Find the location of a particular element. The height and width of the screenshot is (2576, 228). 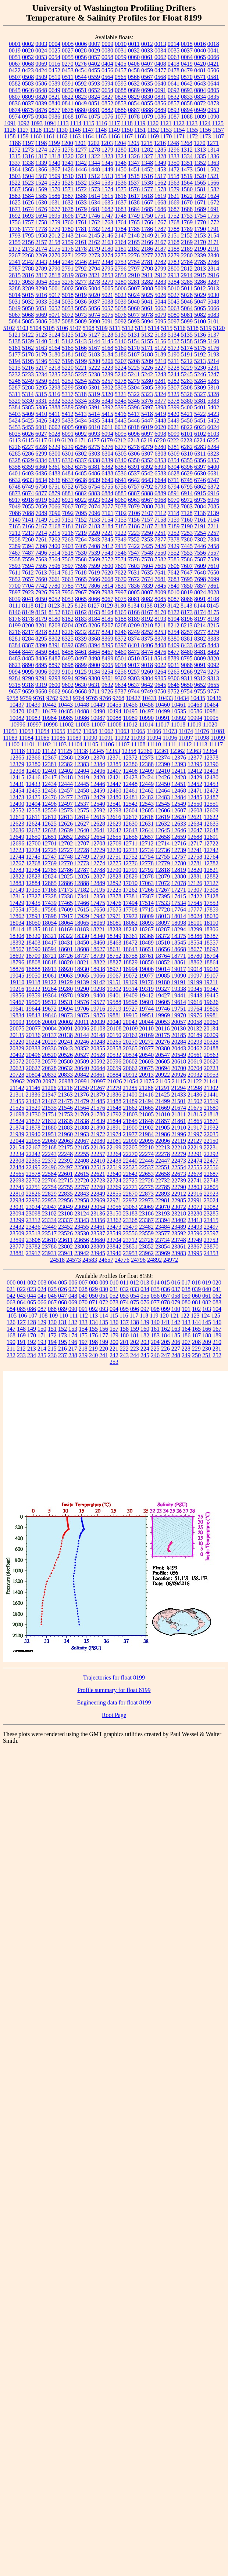

12360 is located at coordinates (145, 751).